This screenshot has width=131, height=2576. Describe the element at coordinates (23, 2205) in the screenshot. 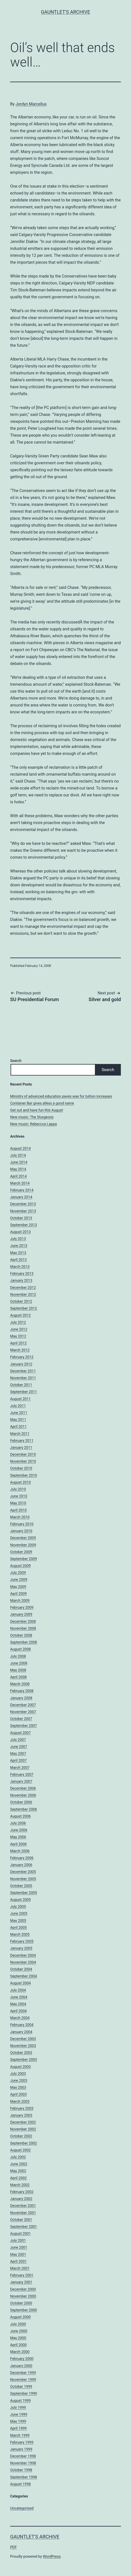

I see `December 2001` at that location.